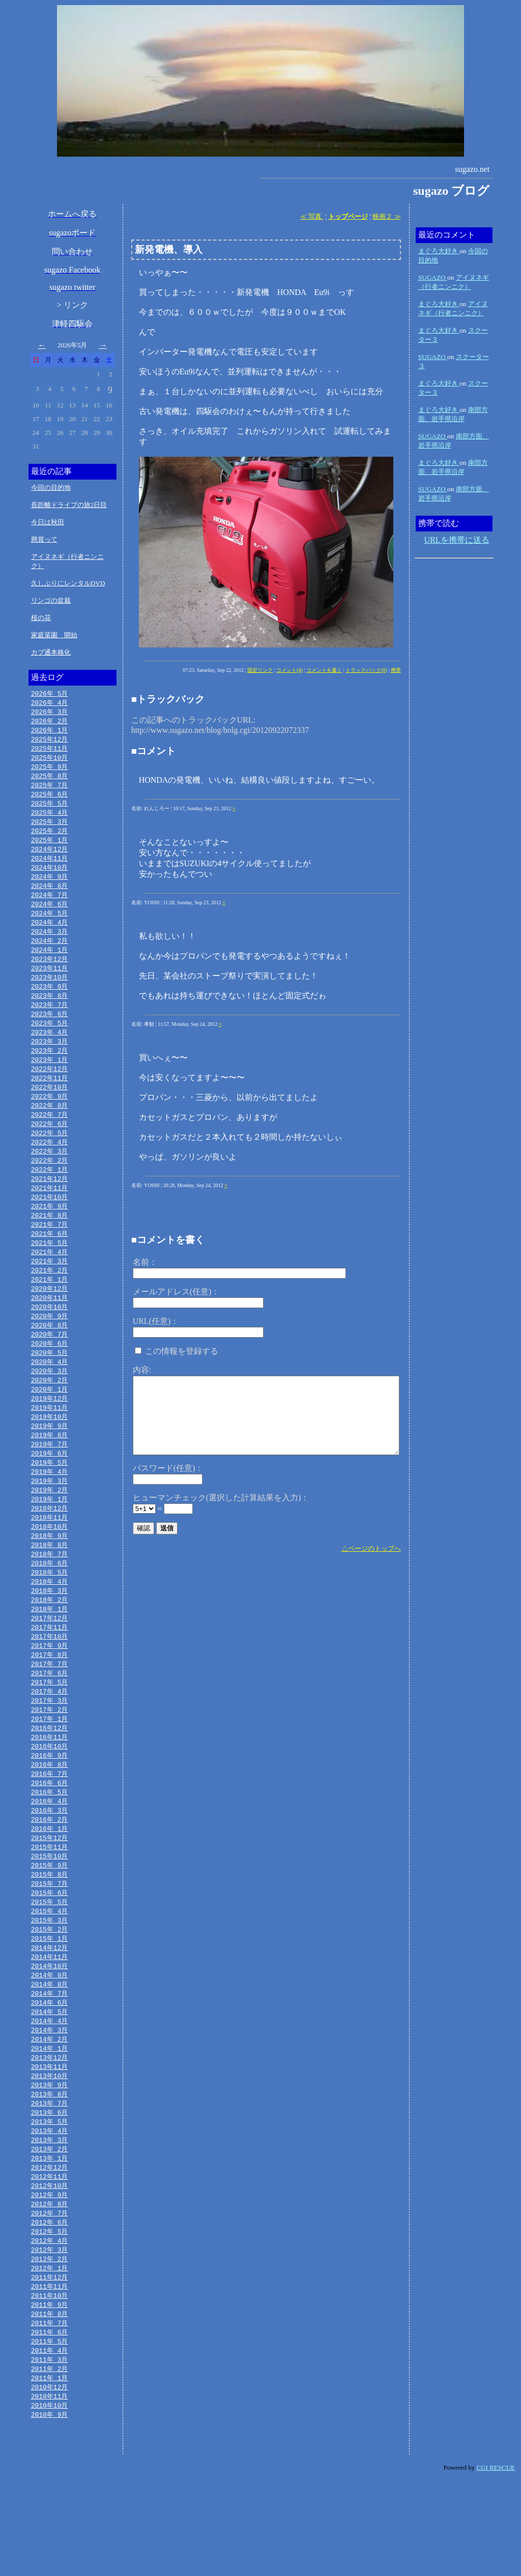 Image resolution: width=521 pixels, height=2576 pixels. I want to click on 2018年10月, so click(49, 1573).